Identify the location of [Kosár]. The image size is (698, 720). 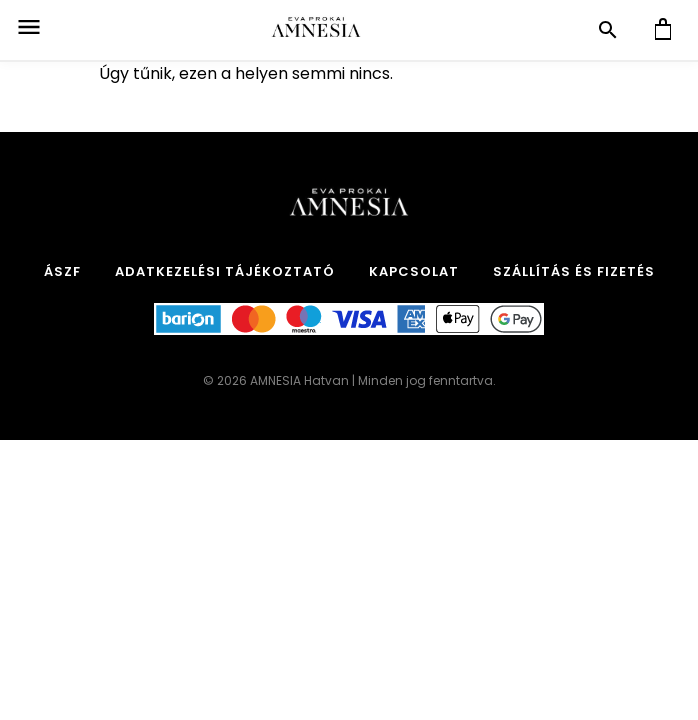
(663, 30).